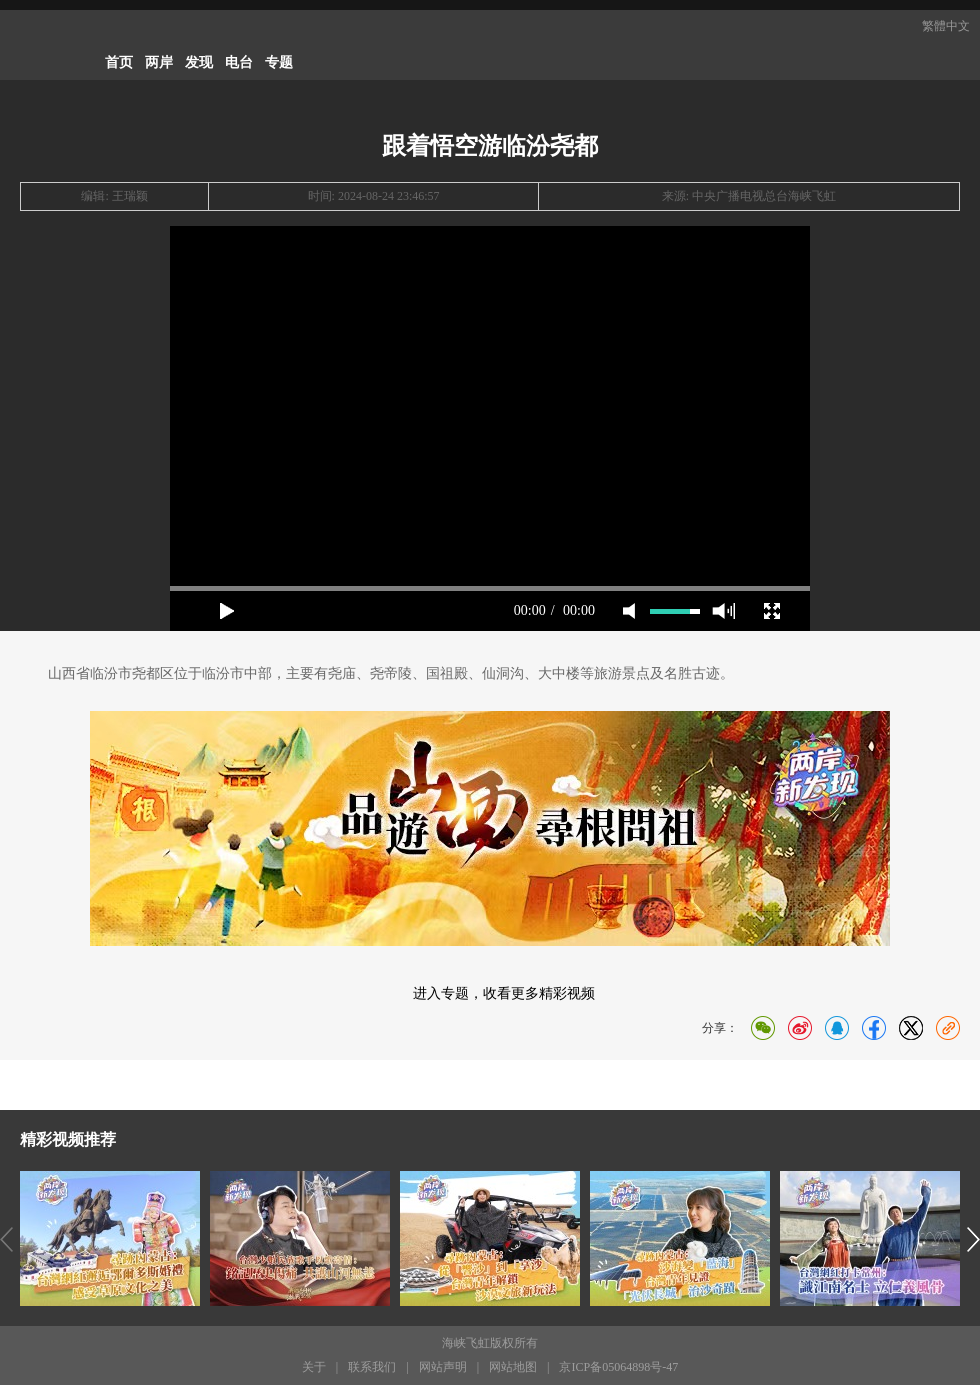  What do you see at coordinates (443, 1367) in the screenshot?
I see `网站声明` at bounding box center [443, 1367].